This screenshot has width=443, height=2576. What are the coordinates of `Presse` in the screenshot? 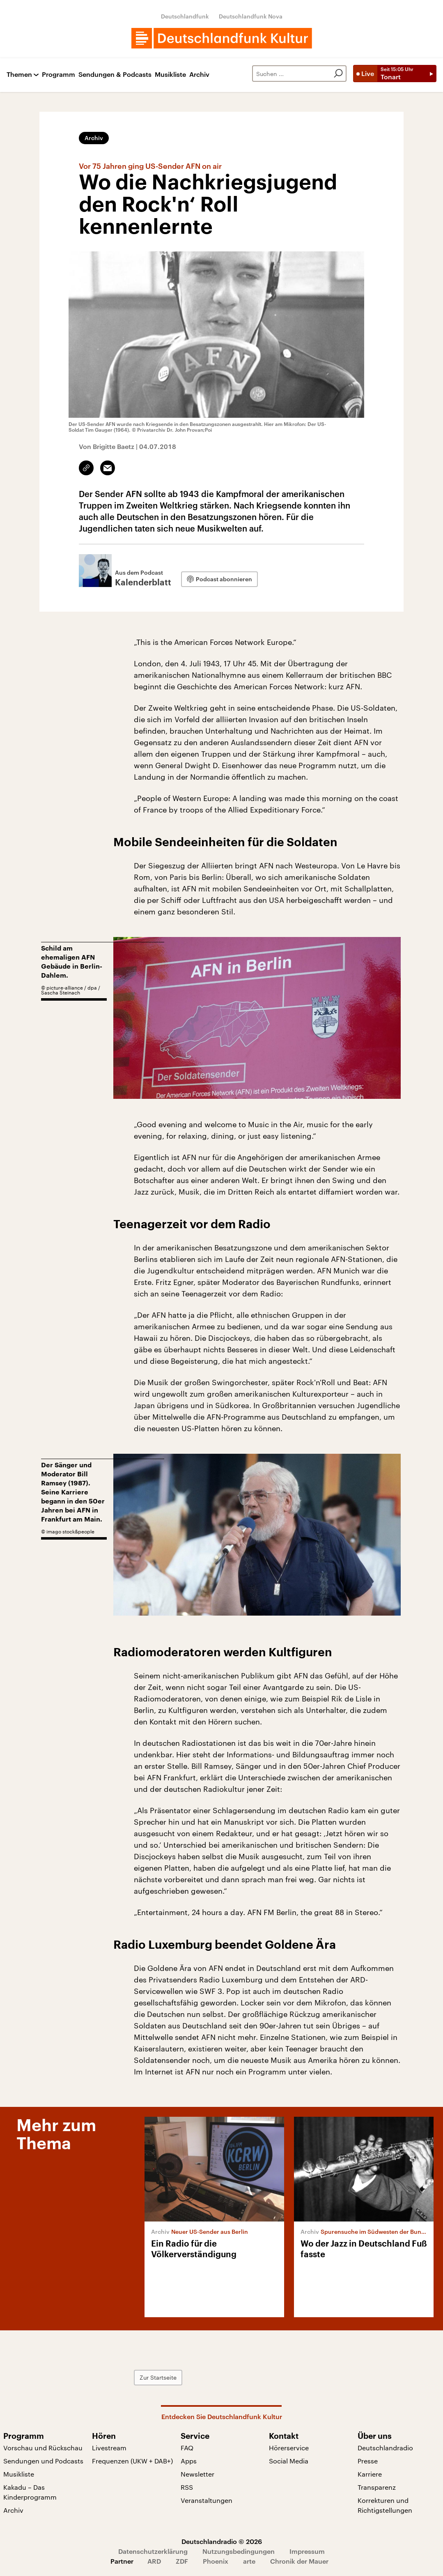 It's located at (368, 2461).